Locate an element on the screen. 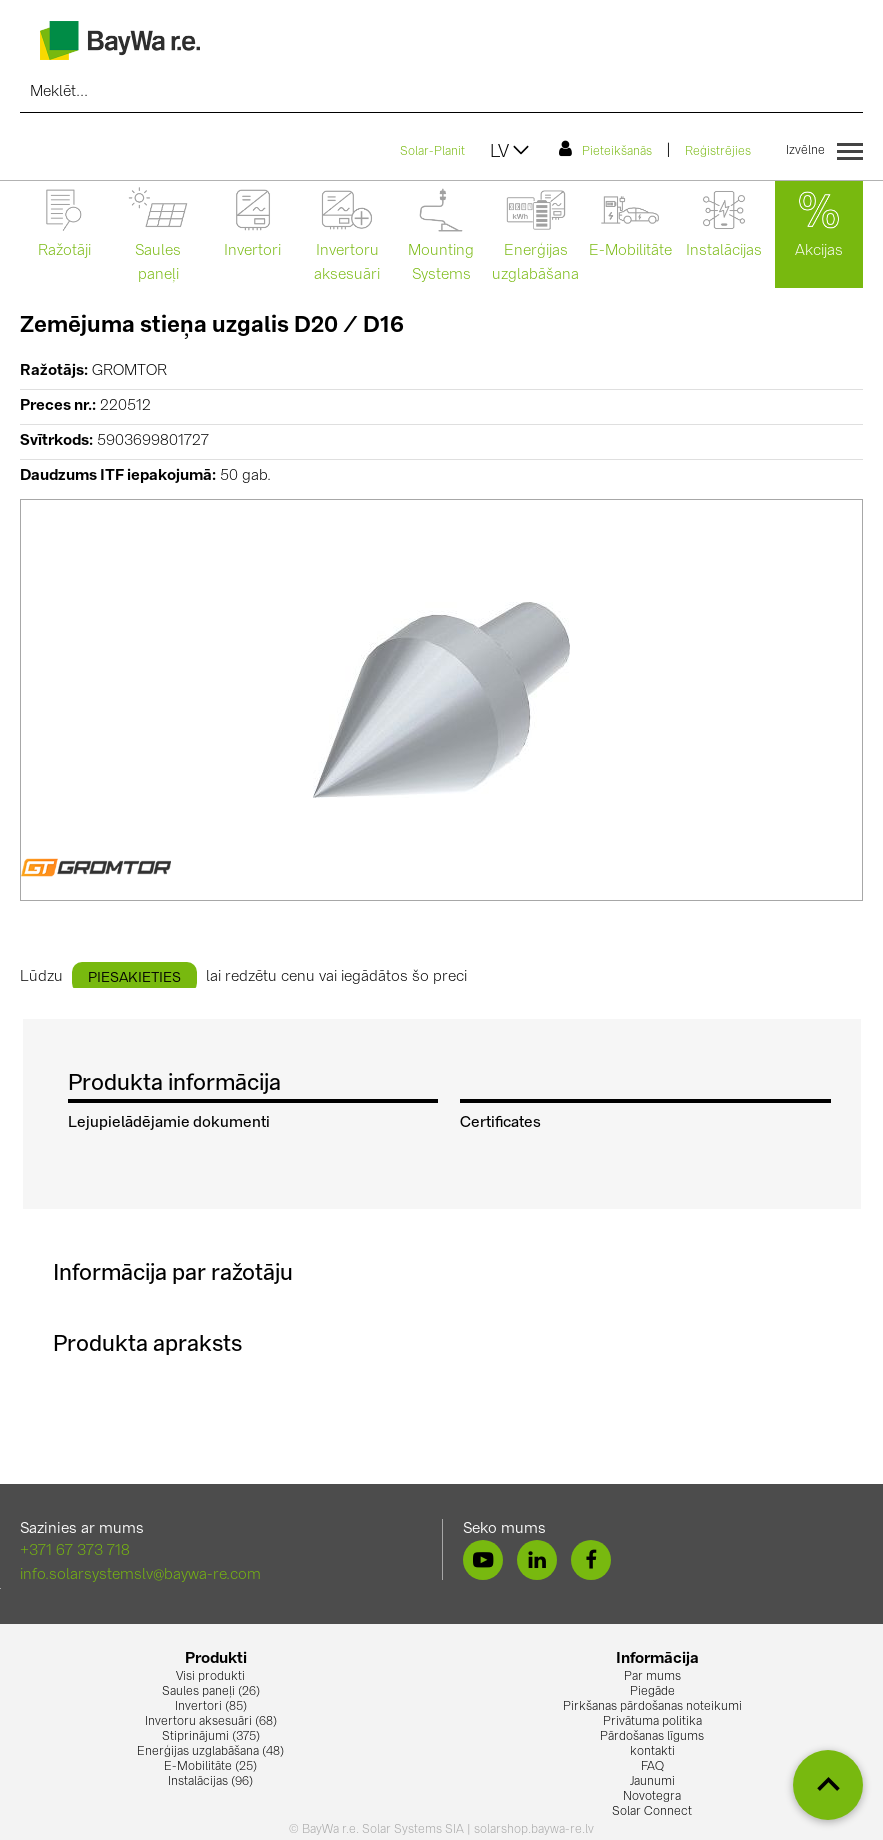 Image resolution: width=883 pixels, height=1840 pixels. Instalācijas (96) is located at coordinates (210, 1782).